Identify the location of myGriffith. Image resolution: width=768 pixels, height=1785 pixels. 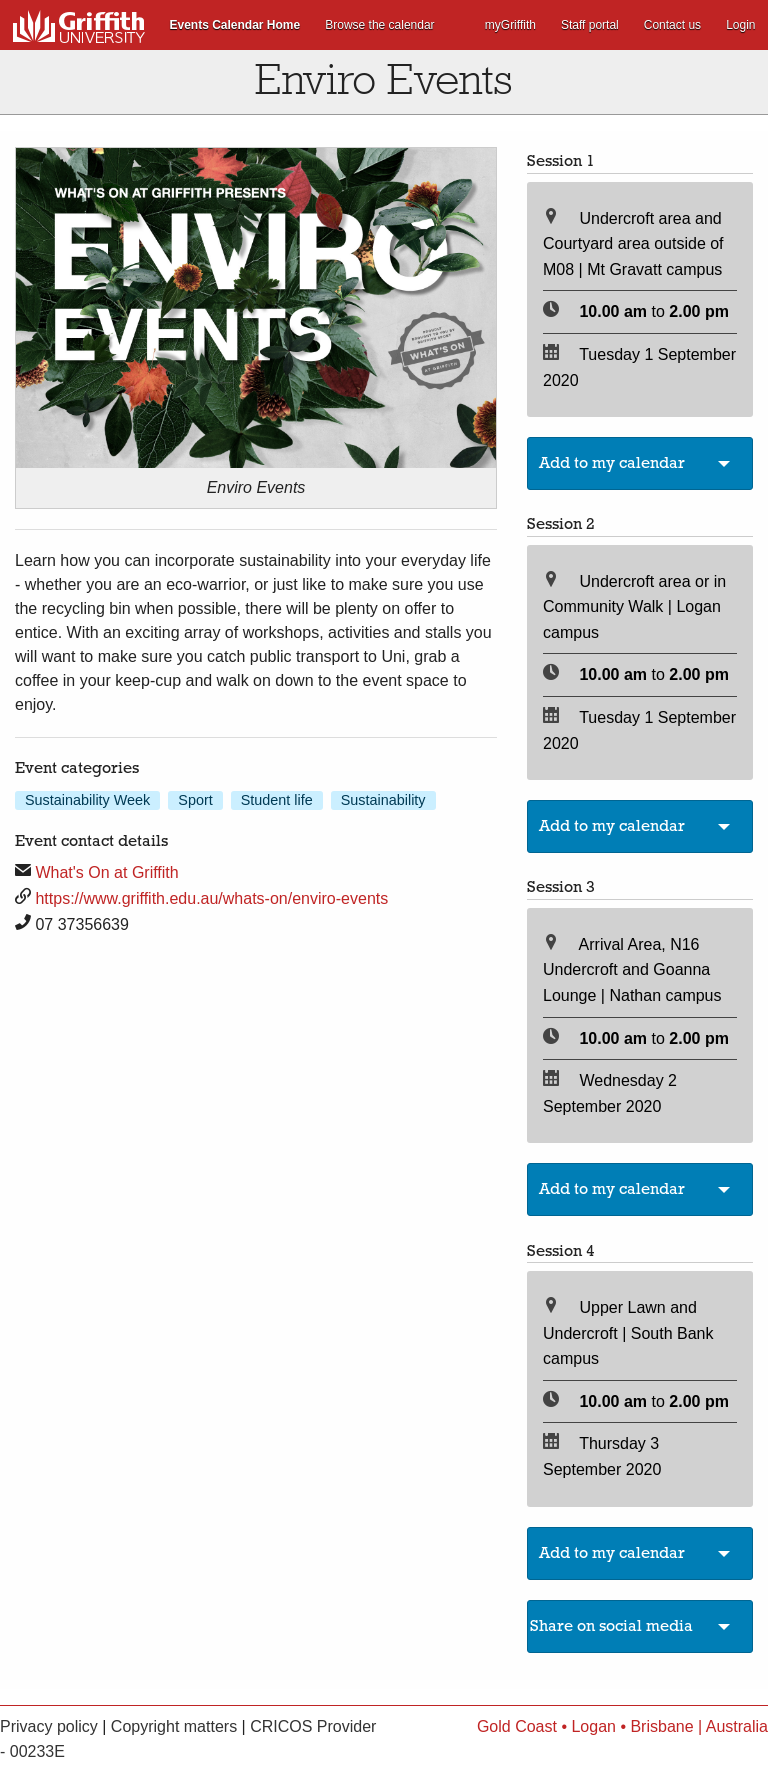
(510, 25).